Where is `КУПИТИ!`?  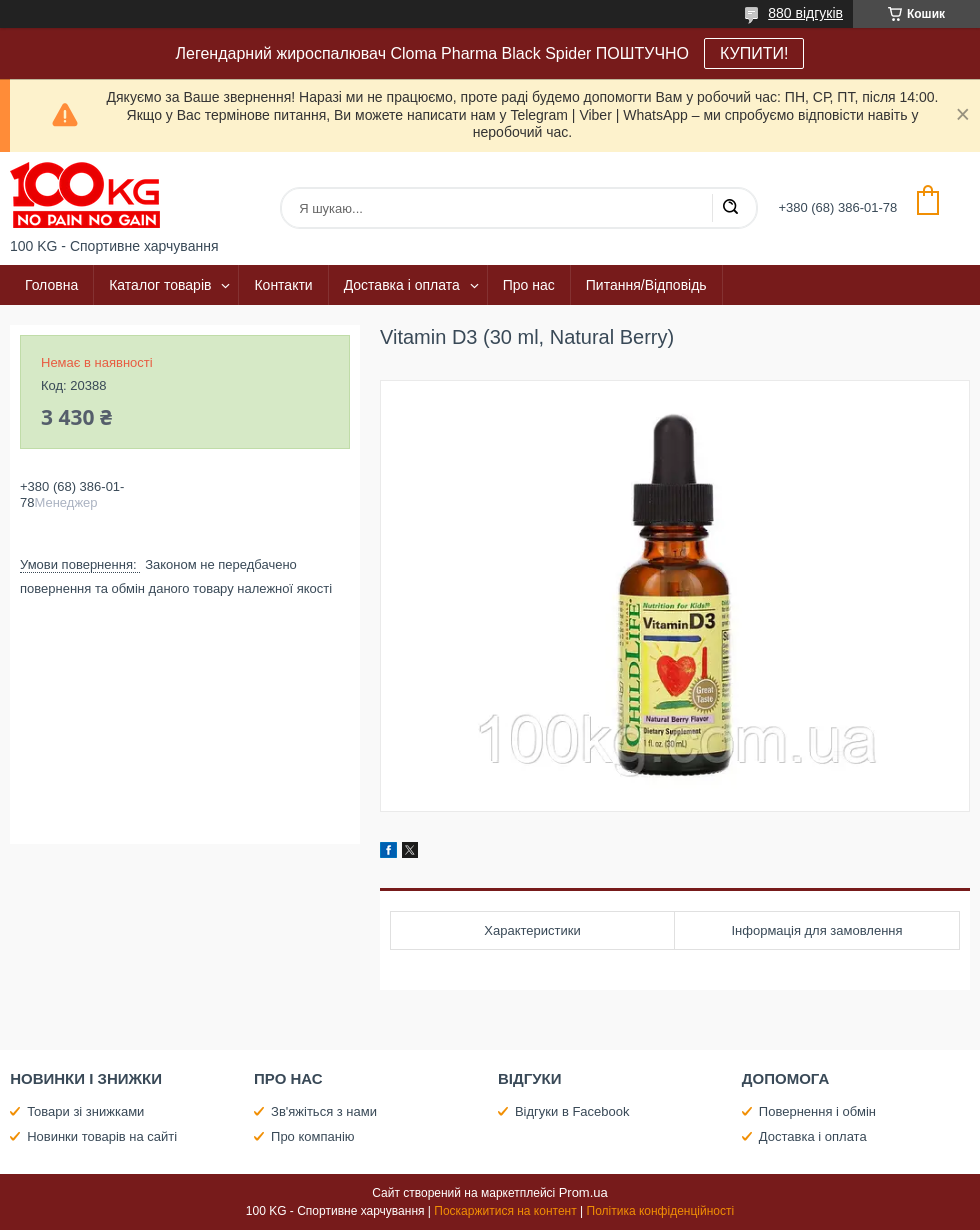 КУПИТИ! is located at coordinates (754, 53).